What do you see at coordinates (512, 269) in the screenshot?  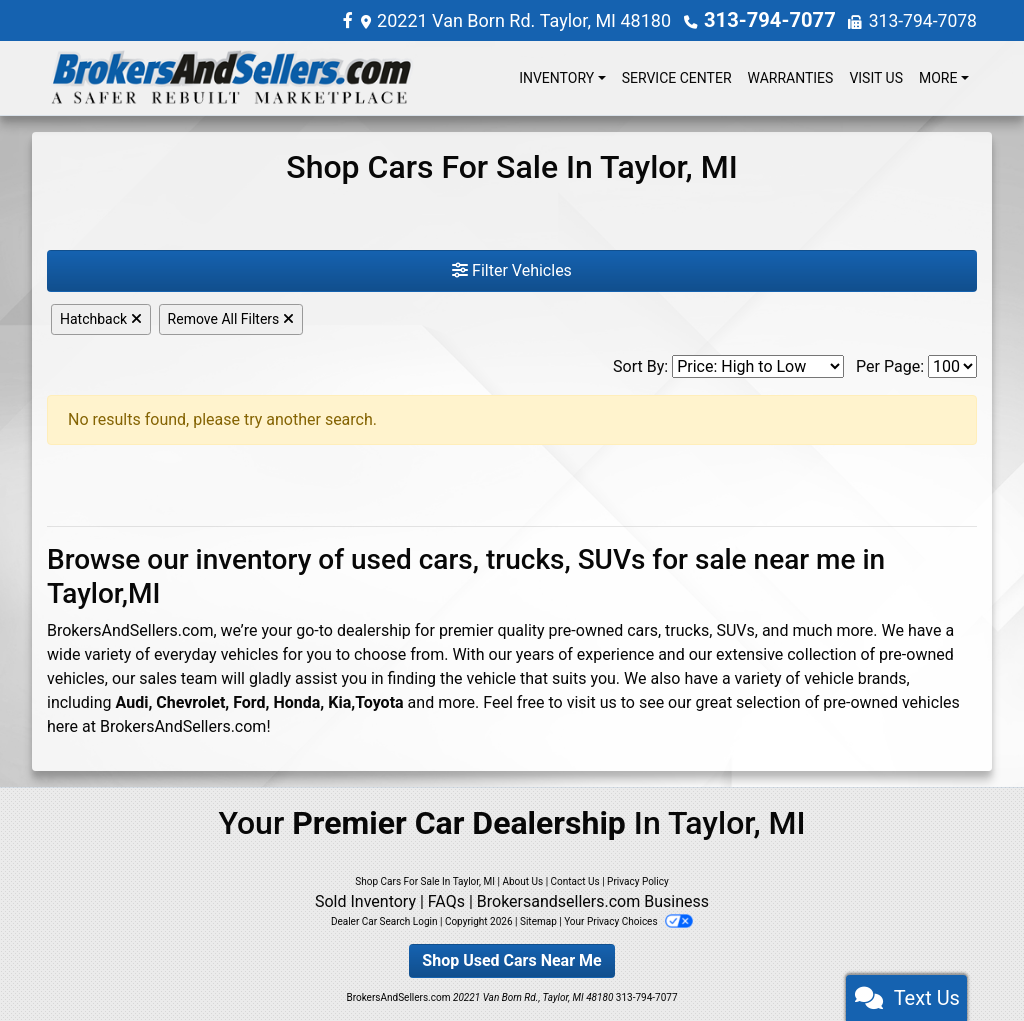 I see `Filter Vehicles` at bounding box center [512, 269].